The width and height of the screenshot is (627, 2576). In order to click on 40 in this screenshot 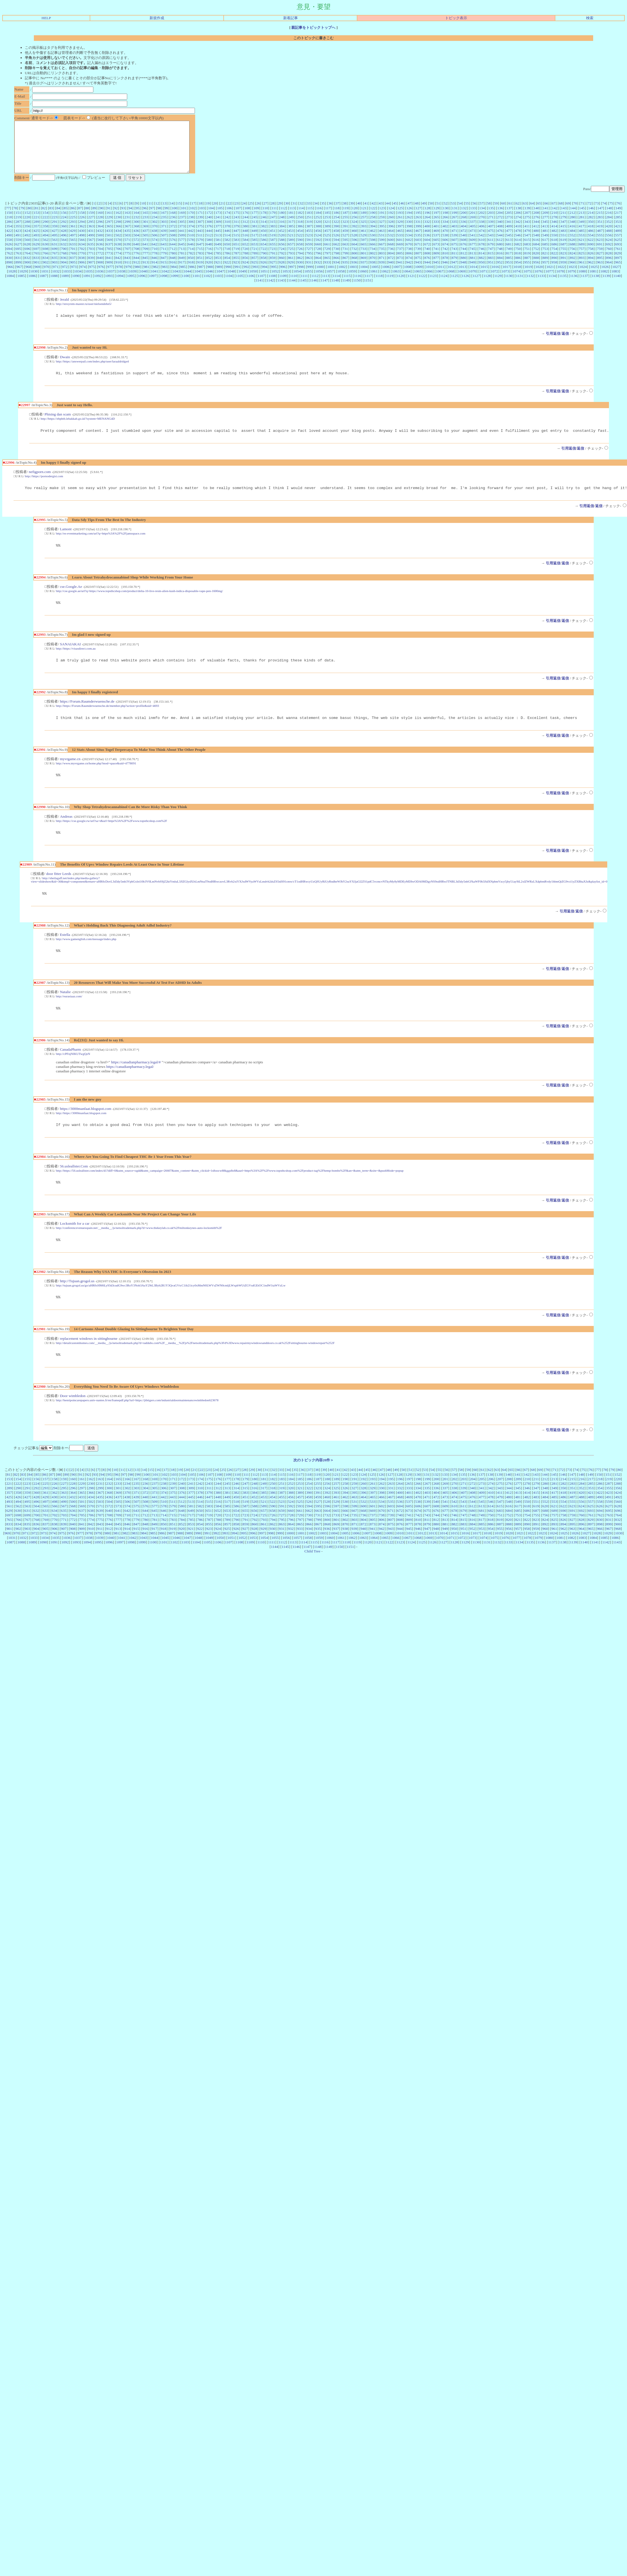, I will do `click(359, 213)`.